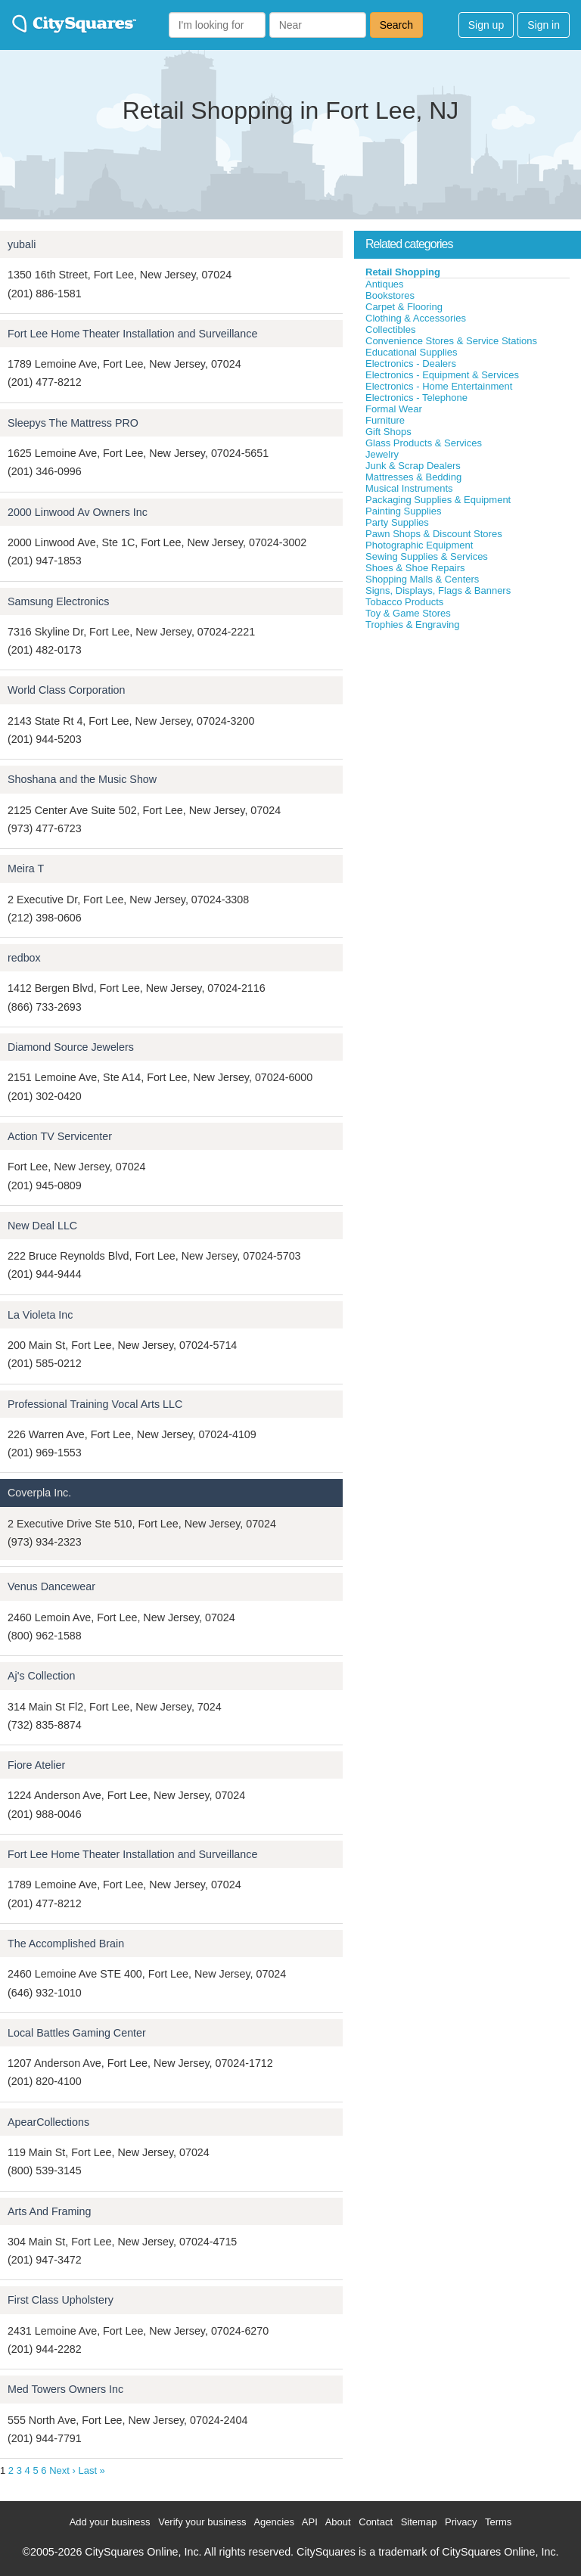 This screenshot has width=581, height=2576. I want to click on Verify your business, so click(202, 2522).